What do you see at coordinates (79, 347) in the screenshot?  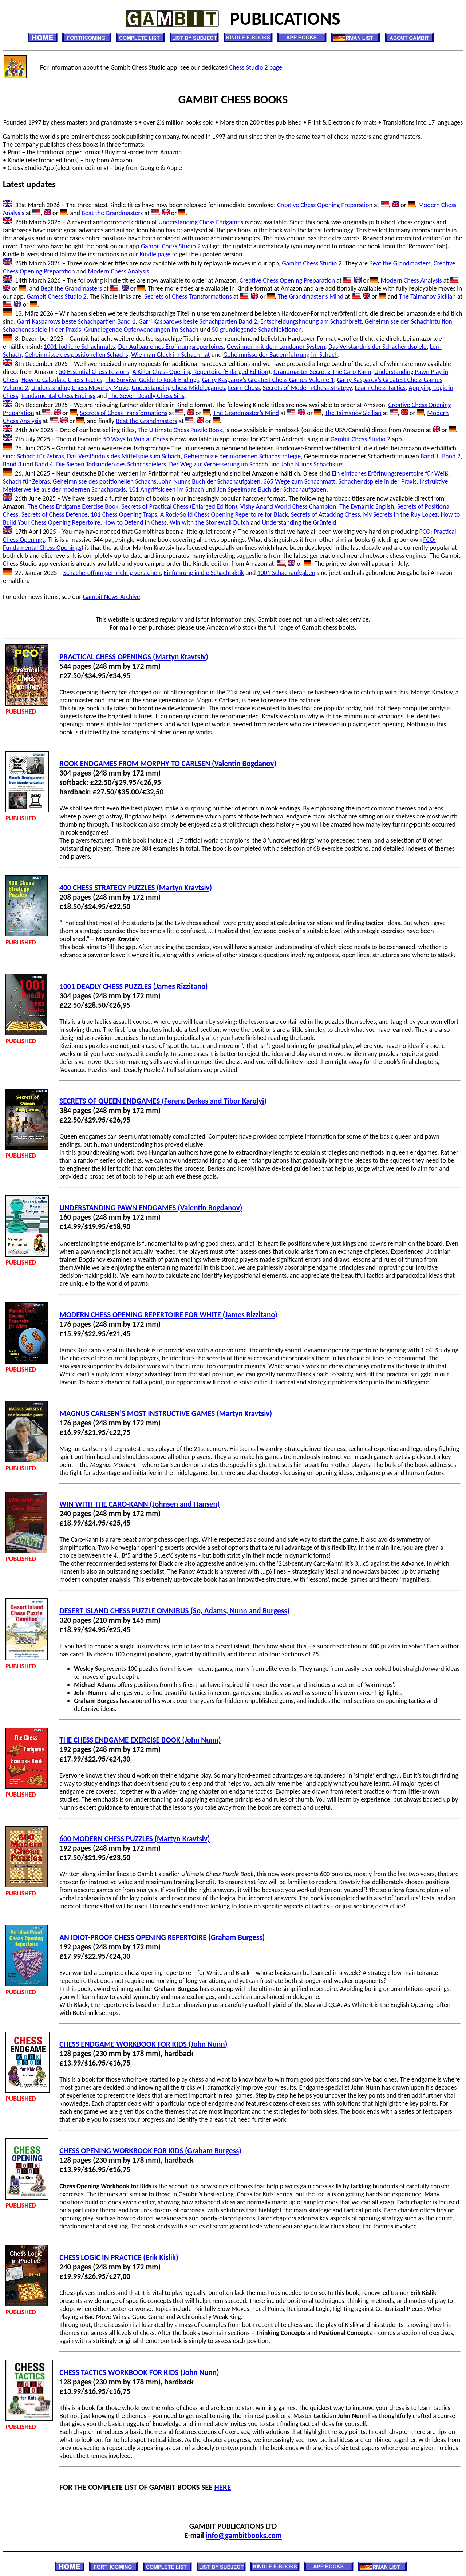 I see `1001 todliche Schachmatts` at bounding box center [79, 347].